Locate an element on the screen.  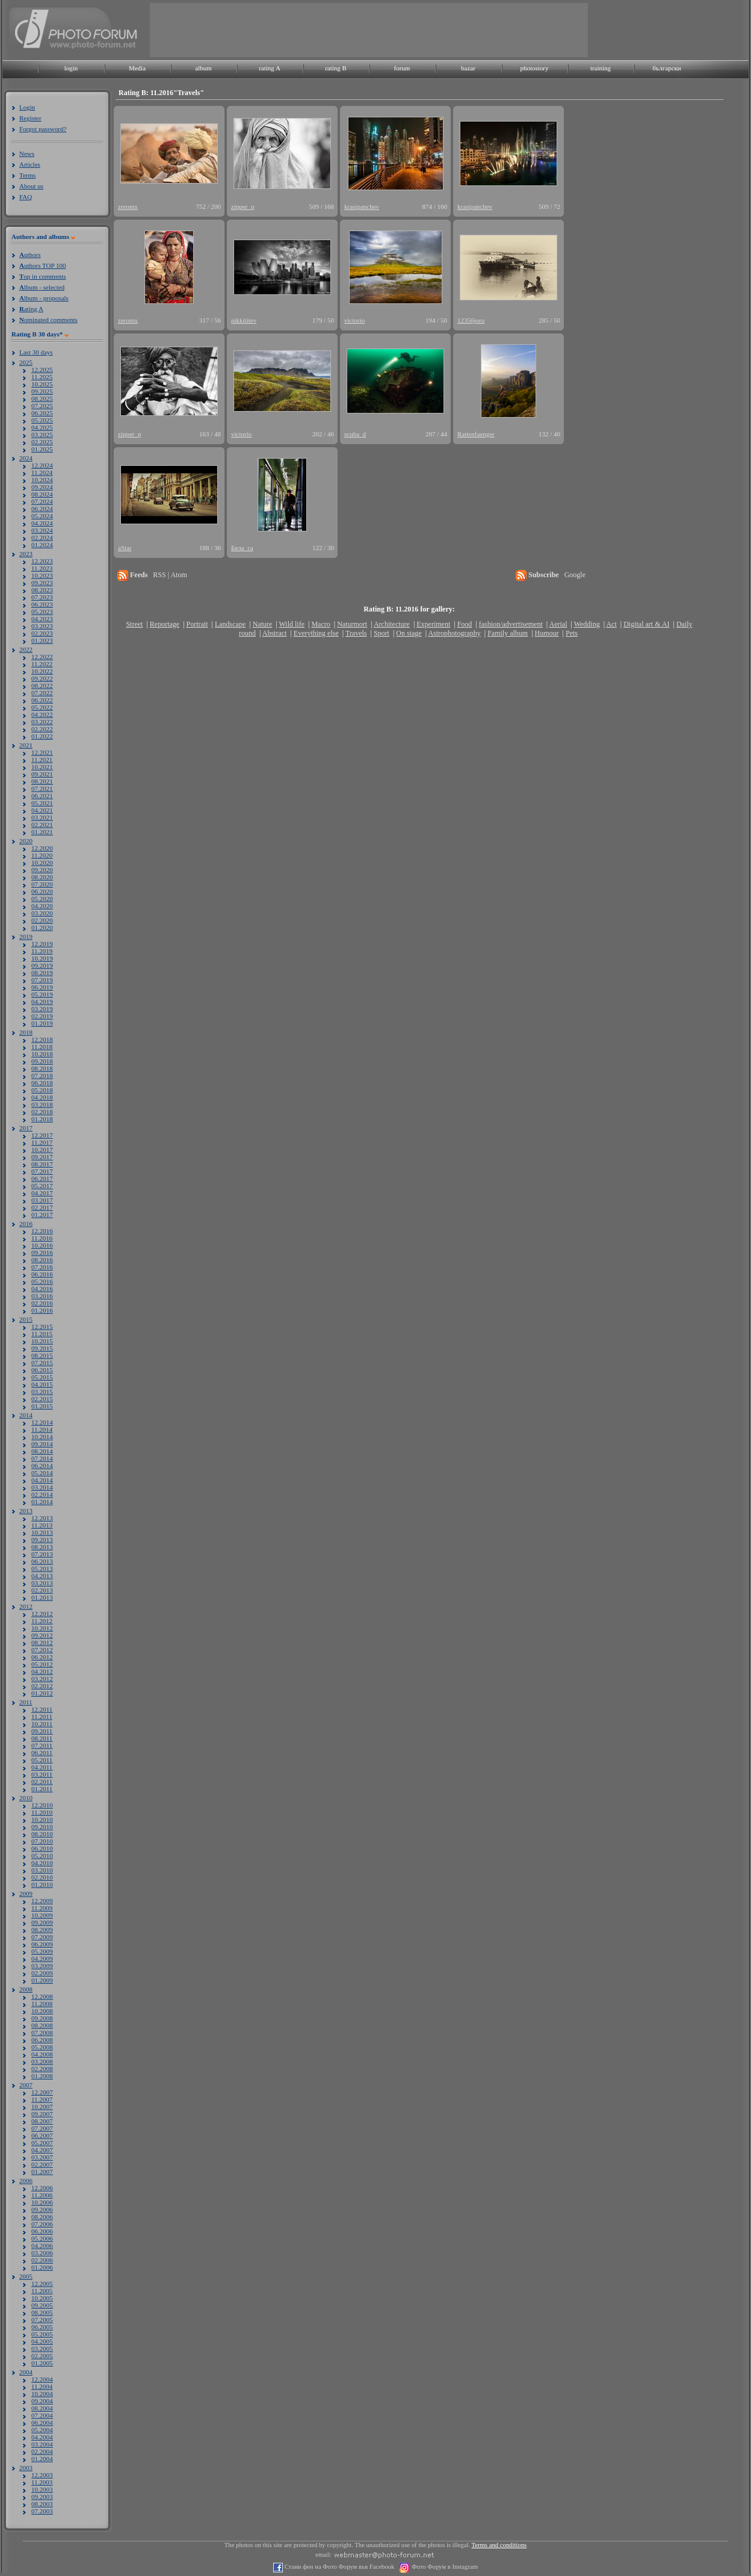
09.2023 is located at coordinates (42, 582).